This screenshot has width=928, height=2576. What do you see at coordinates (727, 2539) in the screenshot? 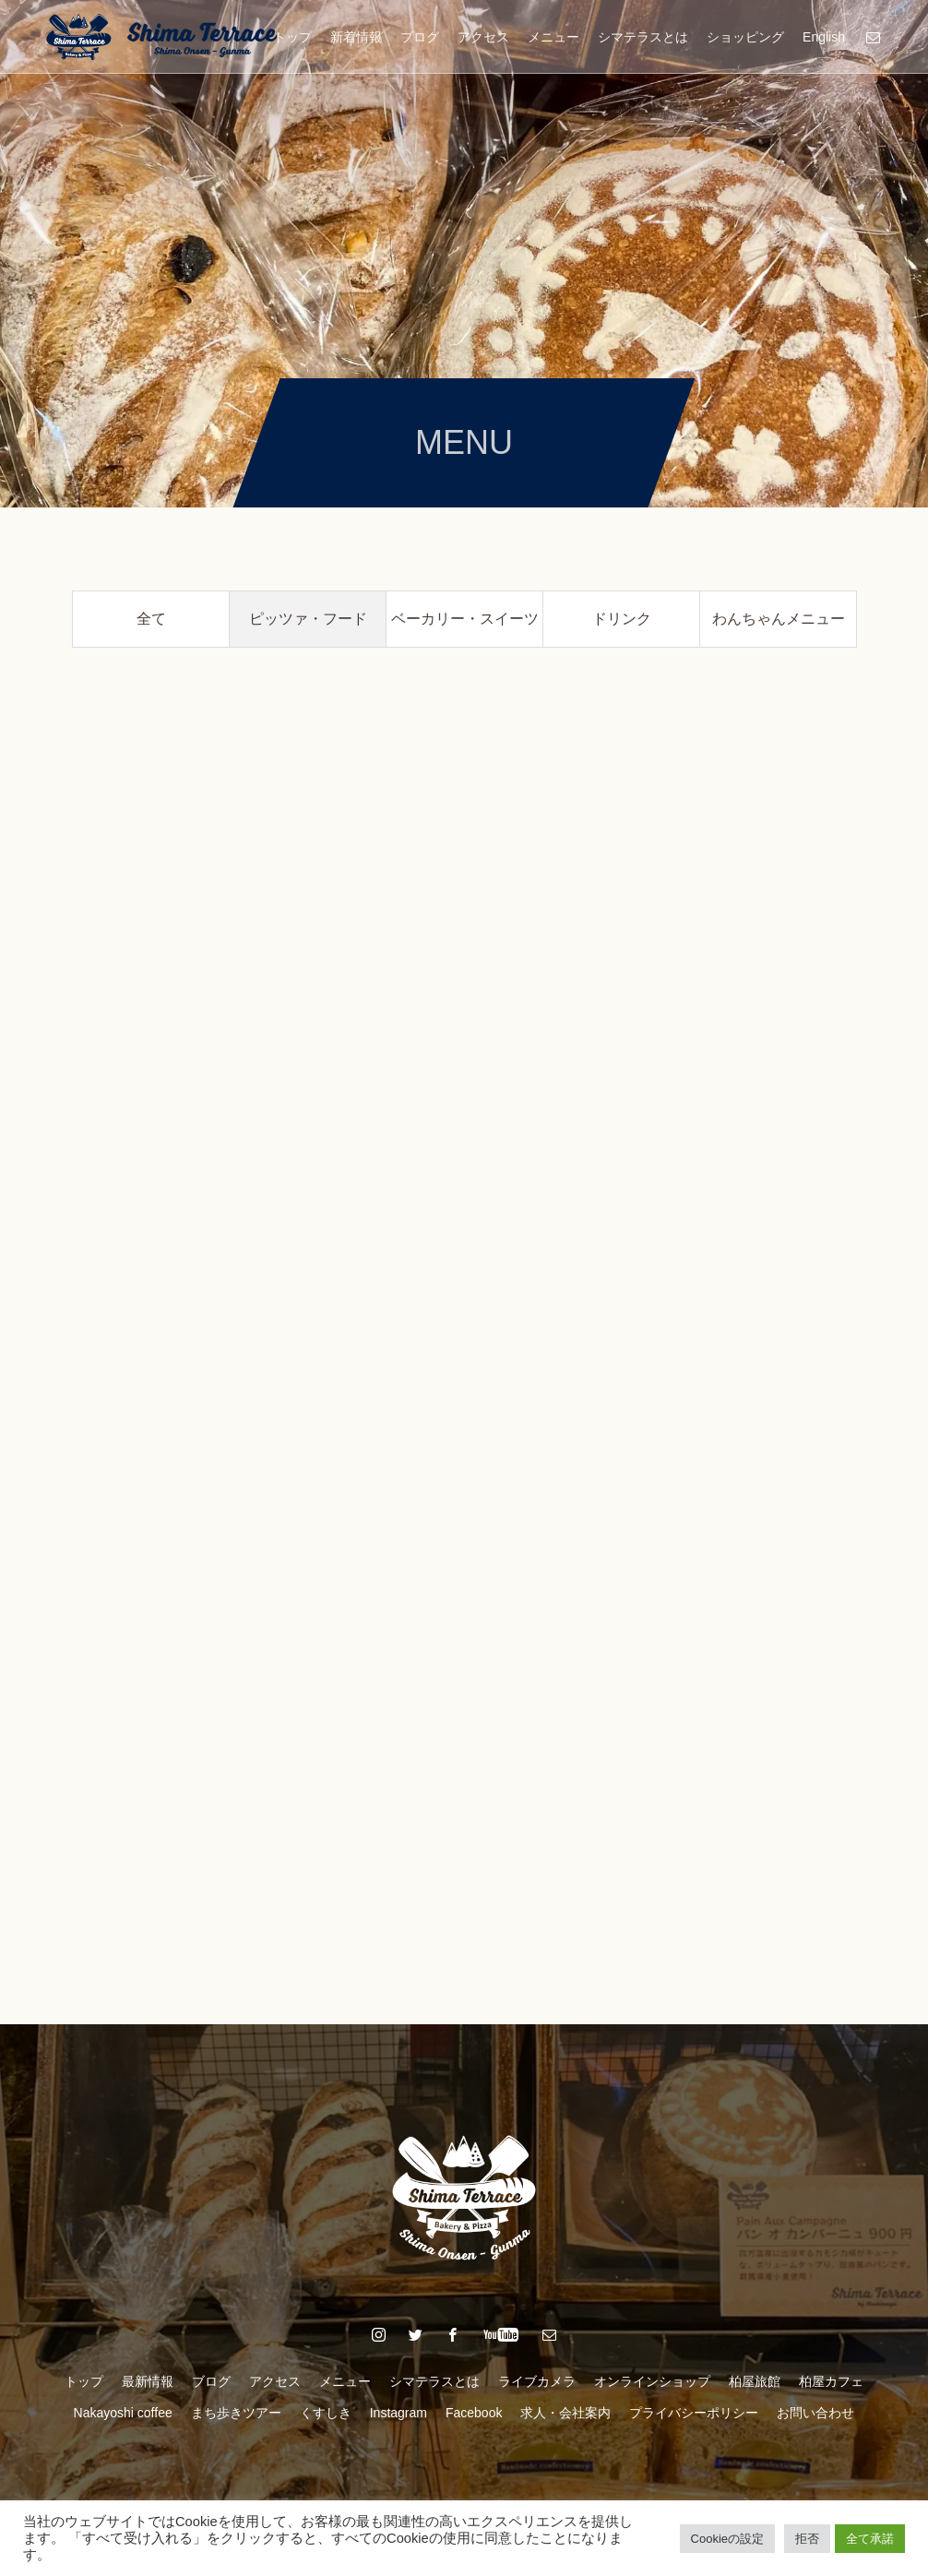
I see `Cookieの設定 [button]` at bounding box center [727, 2539].